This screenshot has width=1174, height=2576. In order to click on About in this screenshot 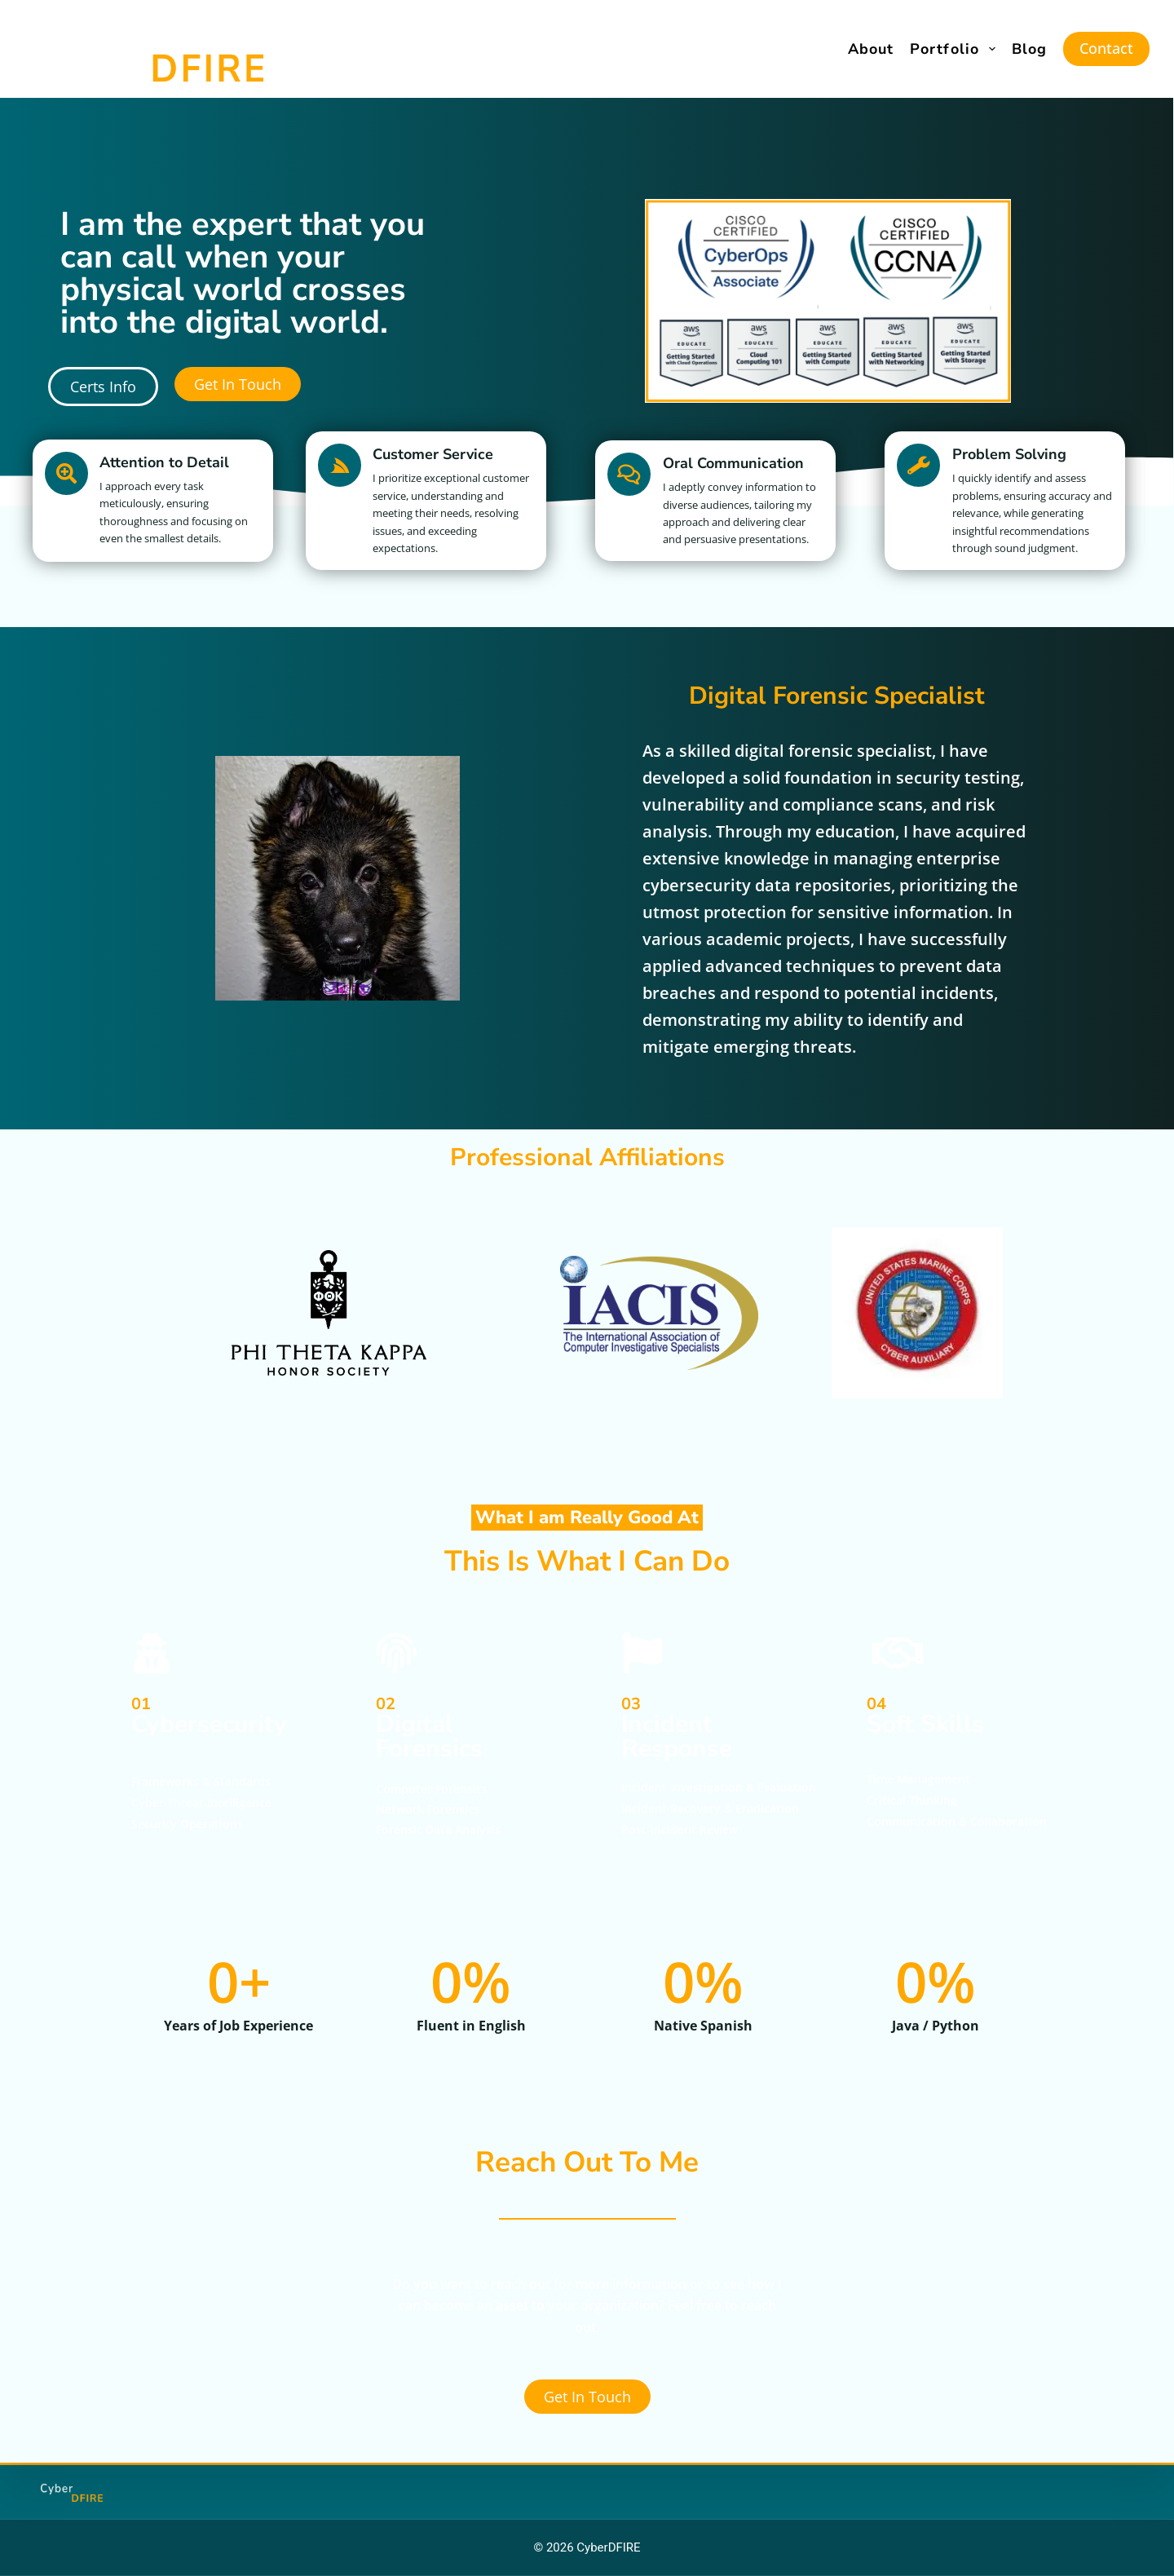, I will do `click(871, 49)`.